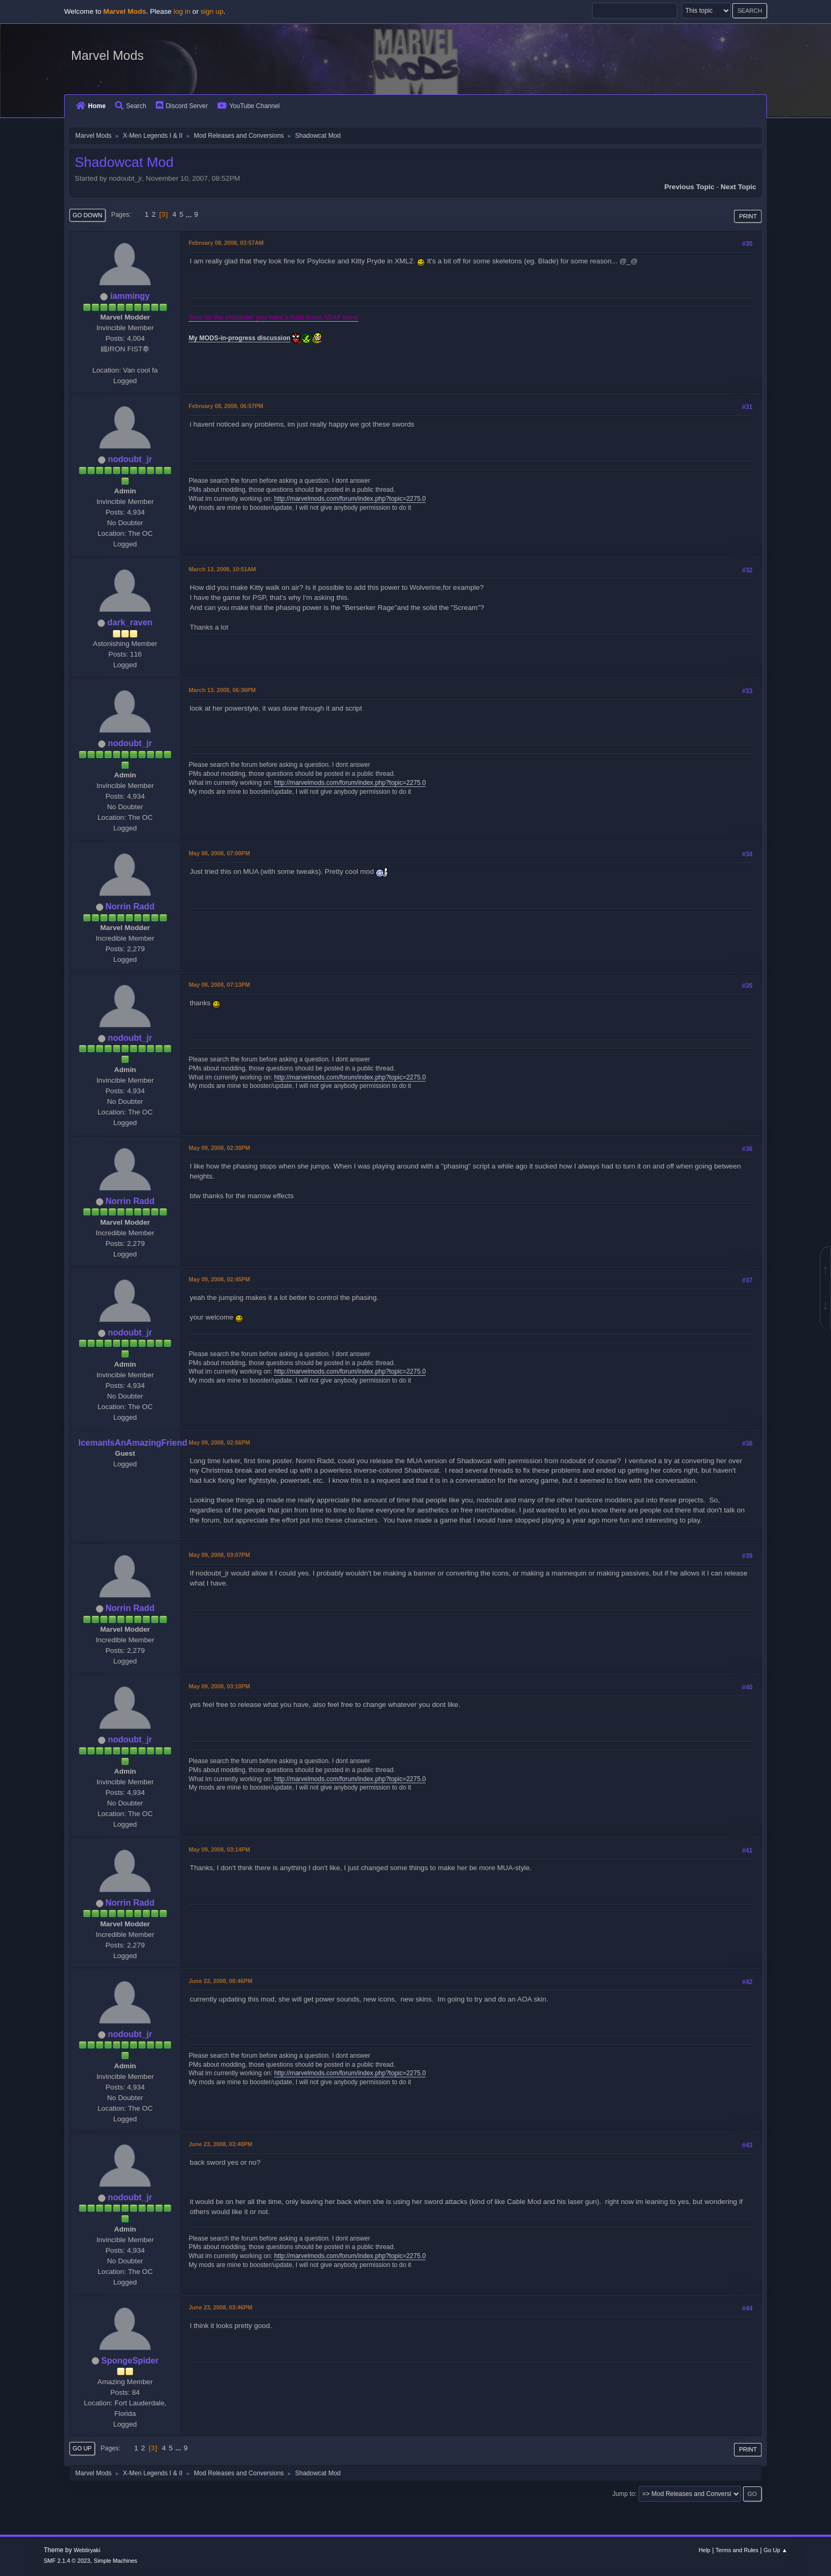 The height and width of the screenshot is (2576, 831). Describe the element at coordinates (130, 622) in the screenshot. I see `dark_raven` at that location.